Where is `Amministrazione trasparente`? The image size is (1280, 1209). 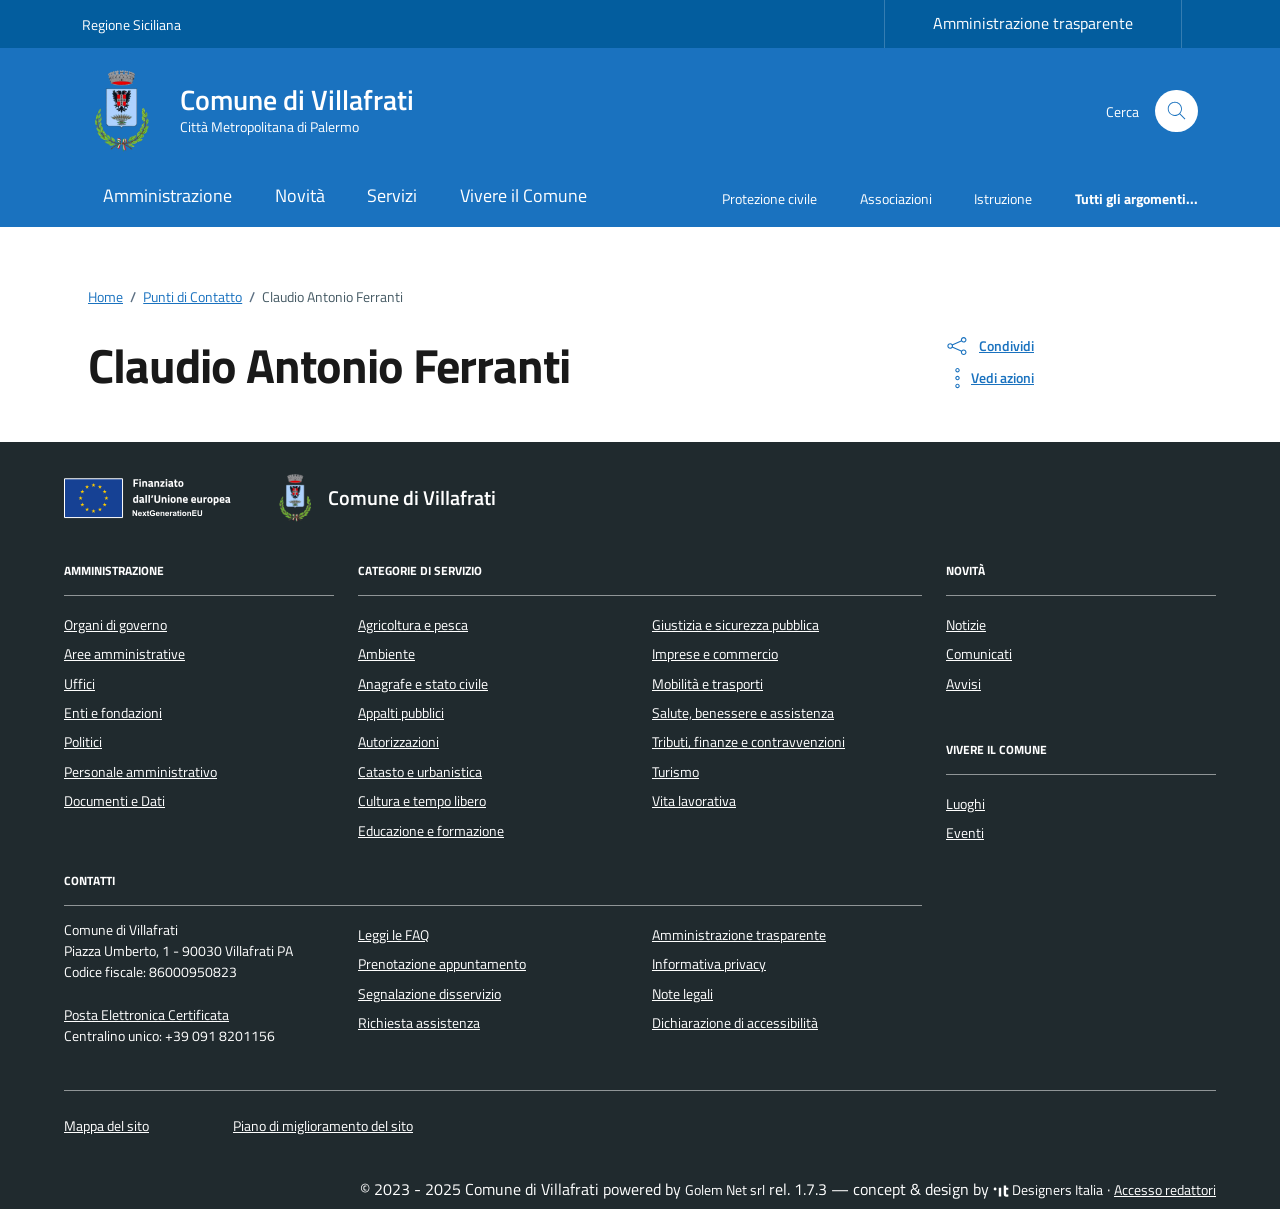 Amministrazione trasparente is located at coordinates (1033, 23).